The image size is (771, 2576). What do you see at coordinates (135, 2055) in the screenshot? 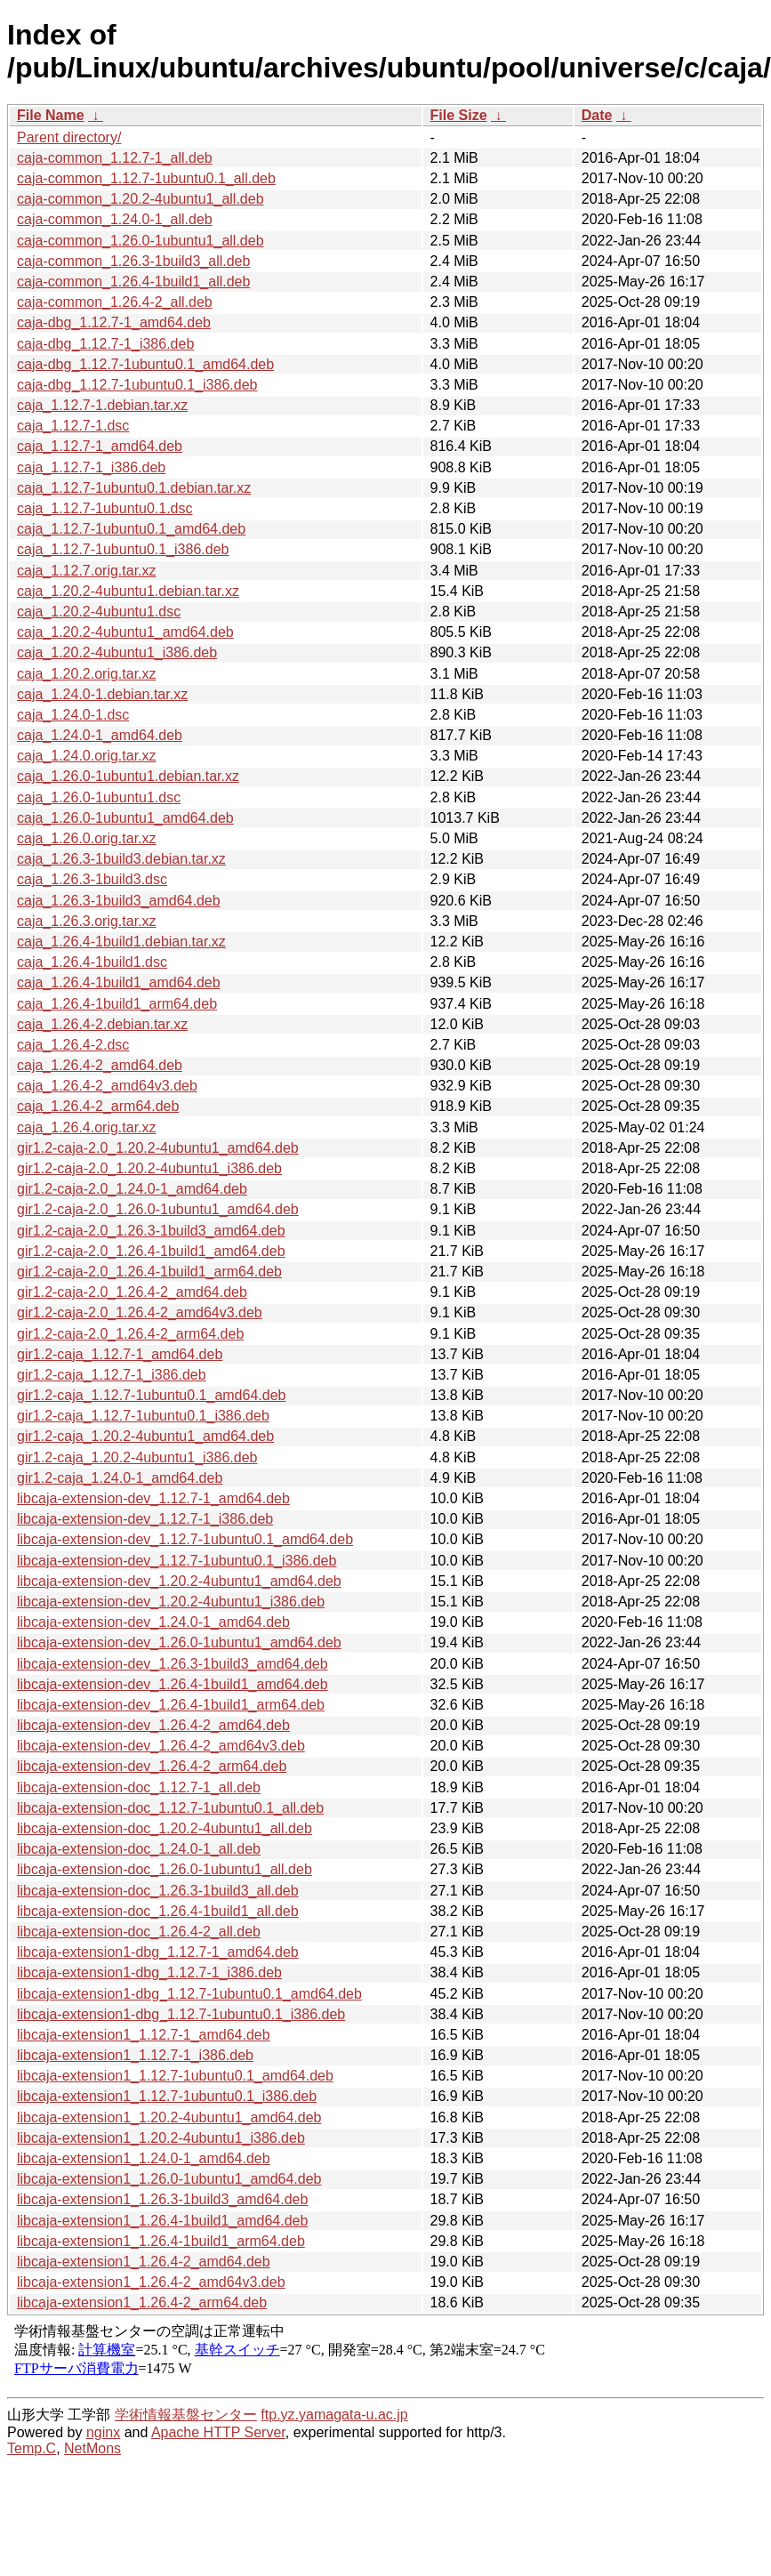
I see `libcaja-extension1_1.12.7-1_i386.deb` at bounding box center [135, 2055].